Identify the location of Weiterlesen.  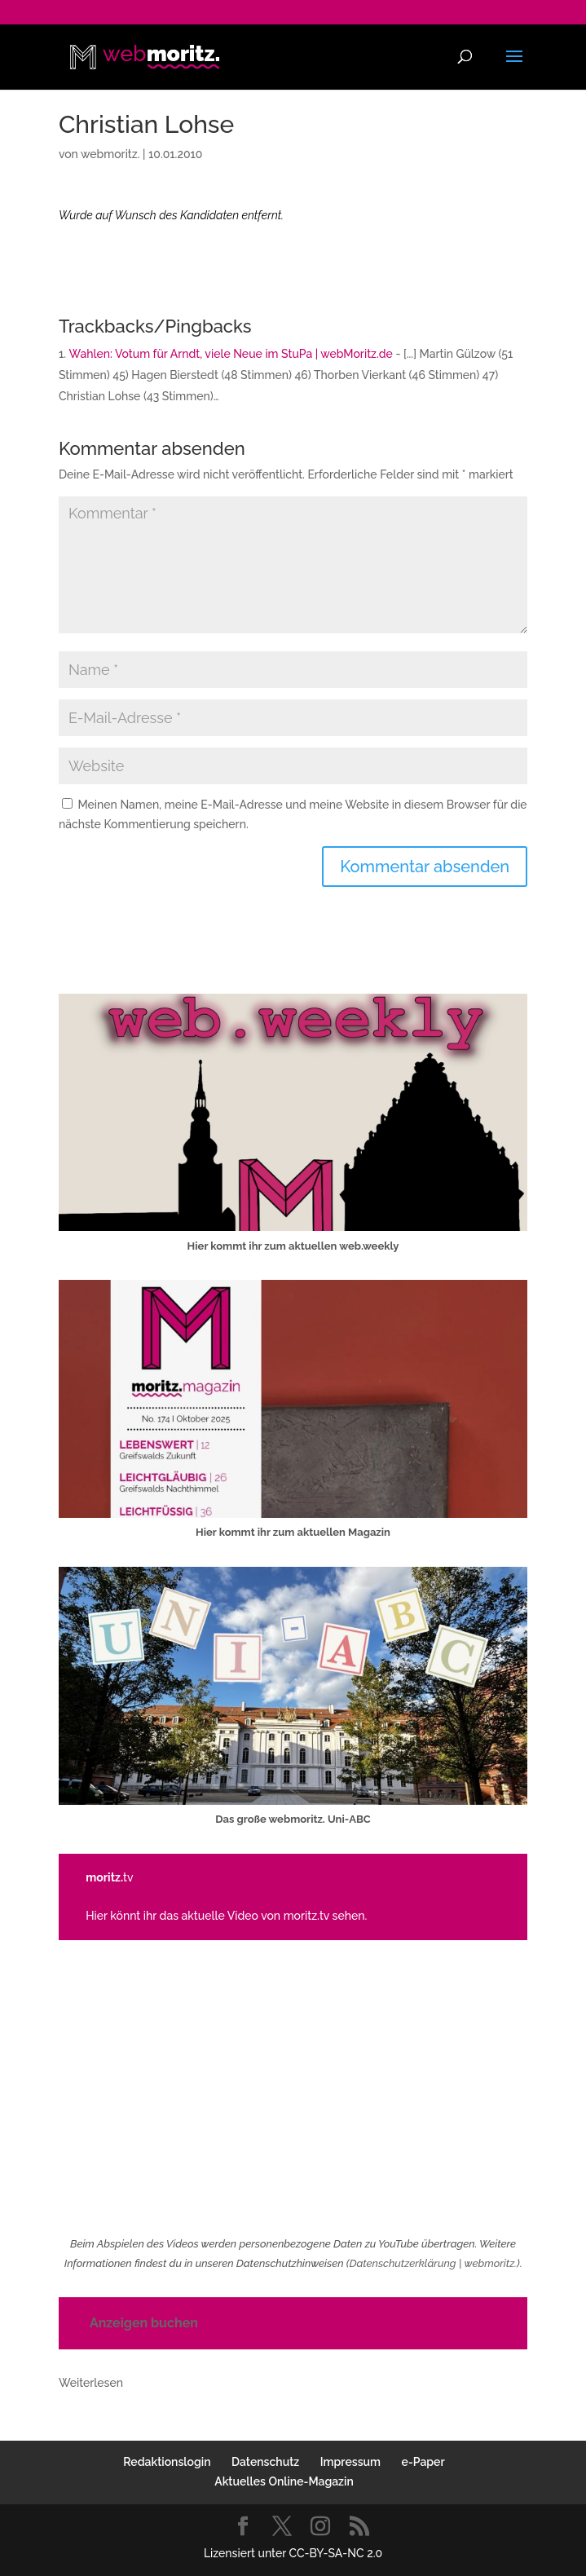
(91, 2383).